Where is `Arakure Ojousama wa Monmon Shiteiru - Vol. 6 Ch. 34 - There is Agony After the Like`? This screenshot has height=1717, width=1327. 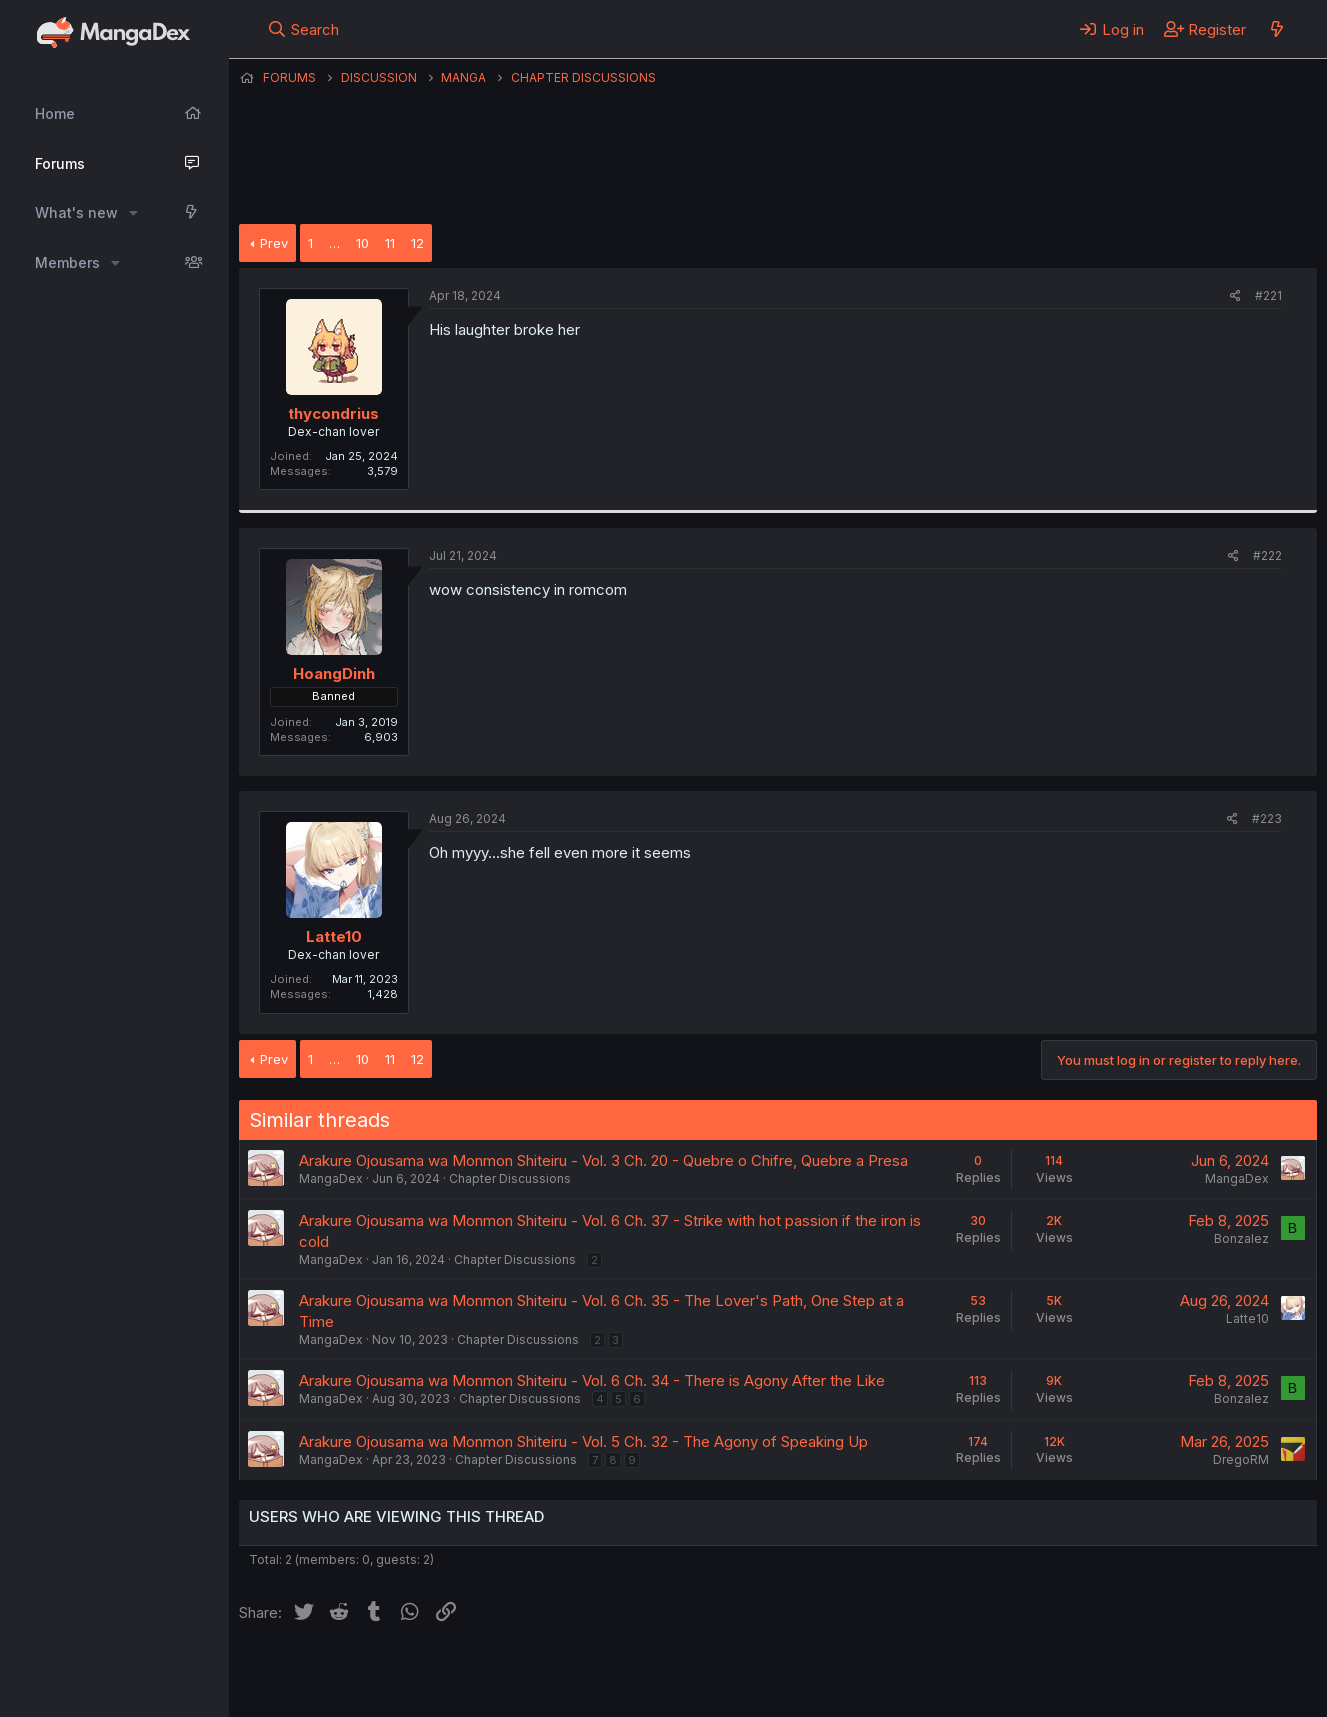 Arakure Ojousama wa Monmon Shiteiru - Vol. 6 Ch. 34 - There is Agony After the Like is located at coordinates (592, 1380).